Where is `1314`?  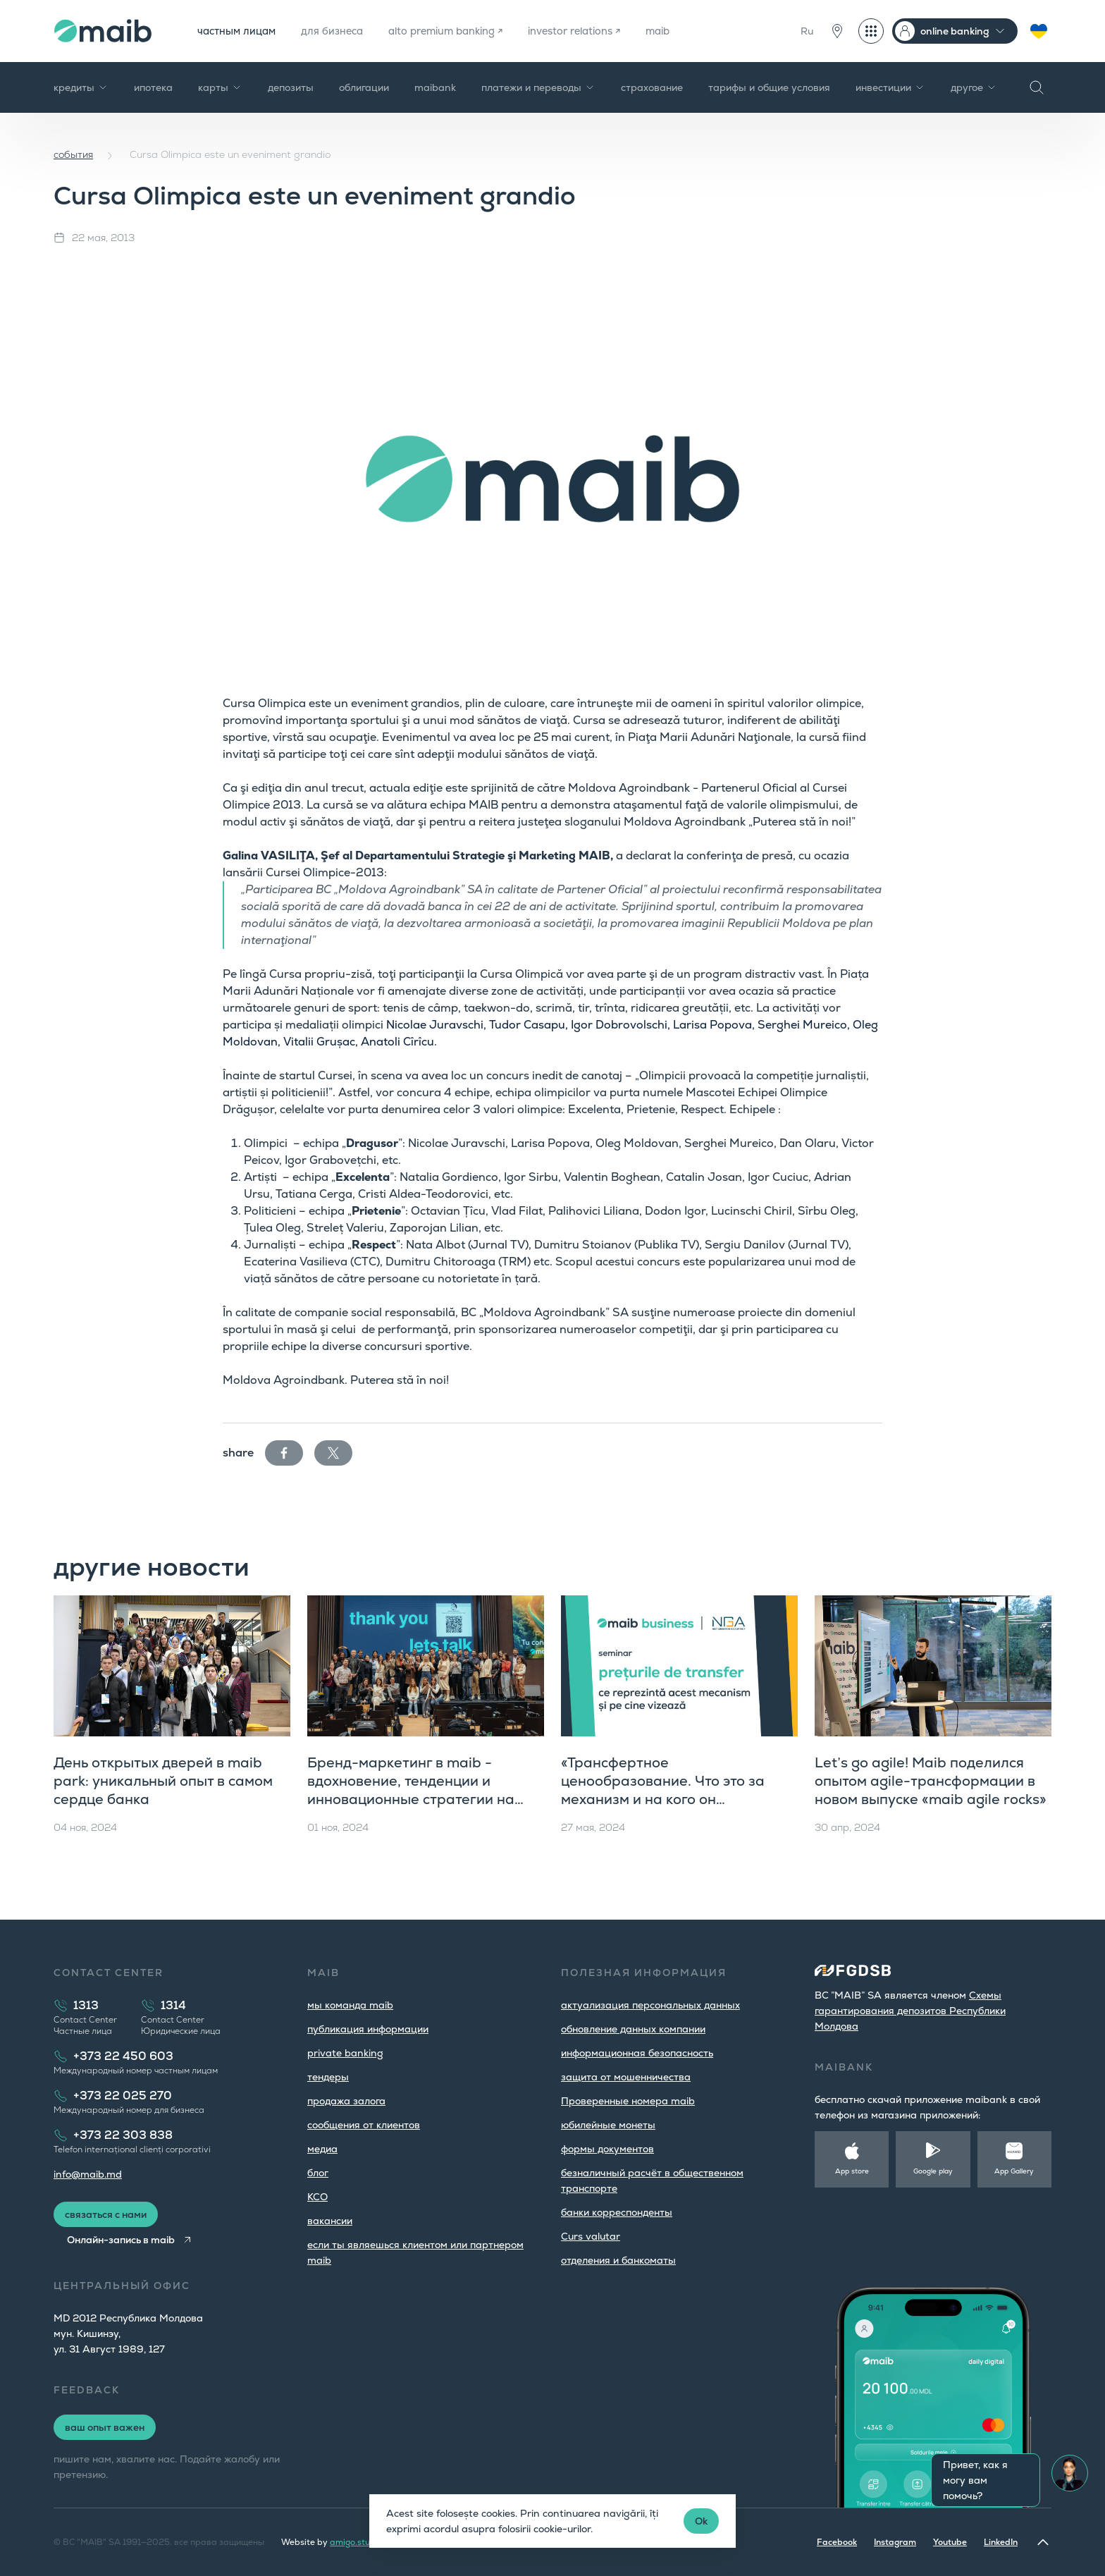 1314 is located at coordinates (173, 2005).